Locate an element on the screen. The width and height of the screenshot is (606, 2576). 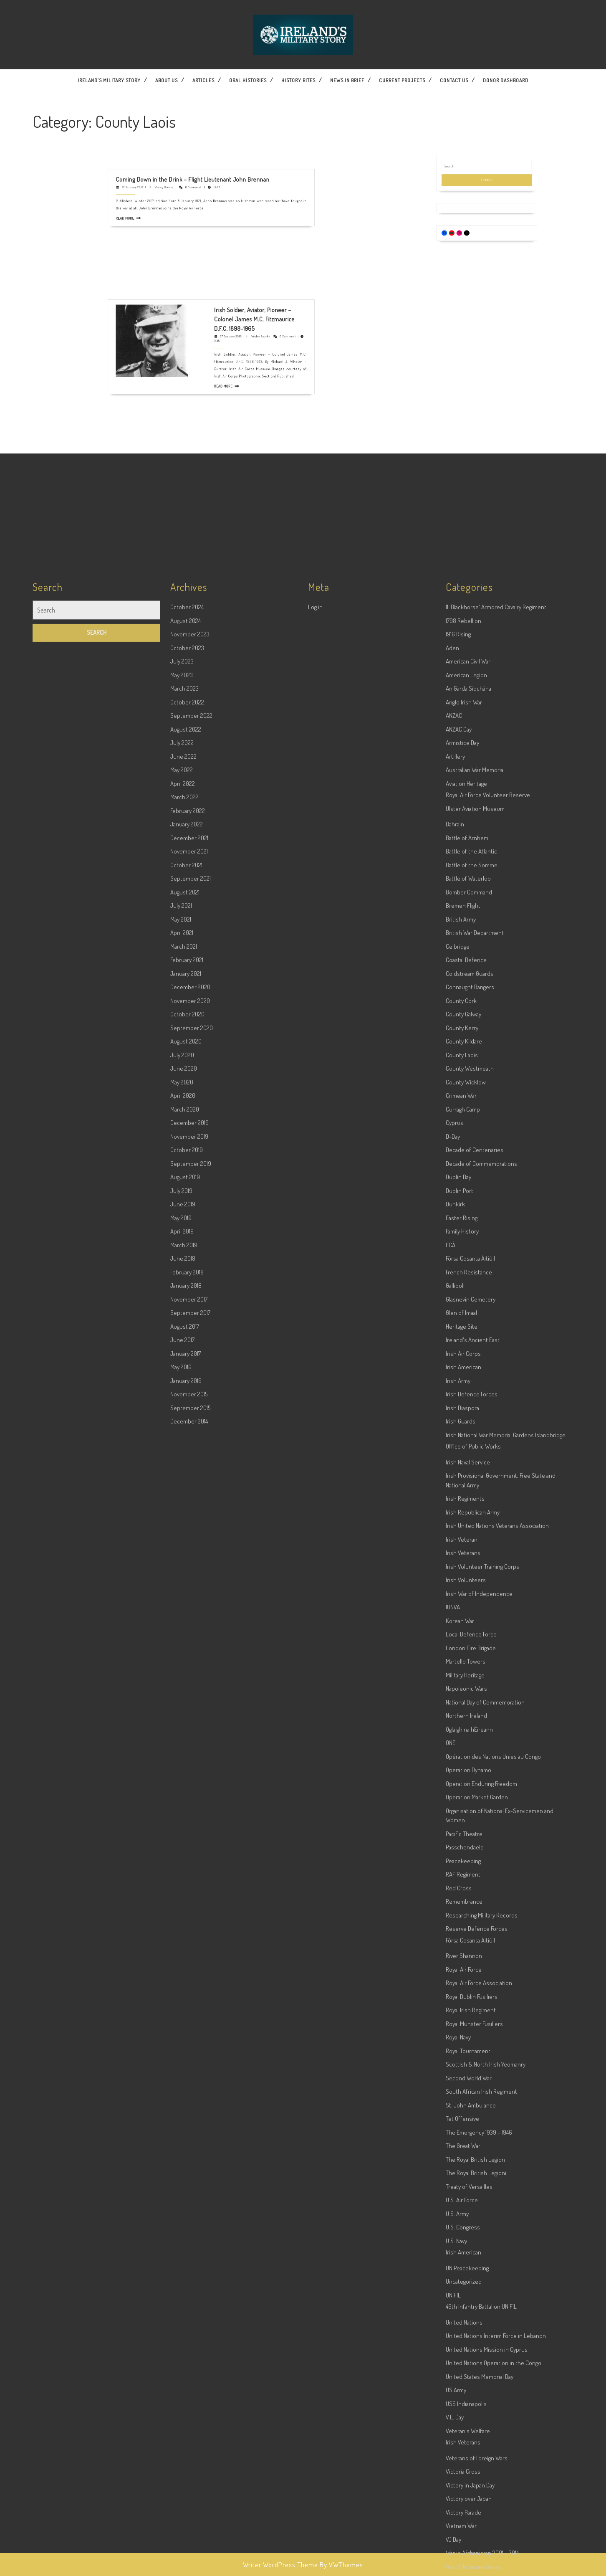
Decade of Centenaries is located at coordinates (474, 1821).